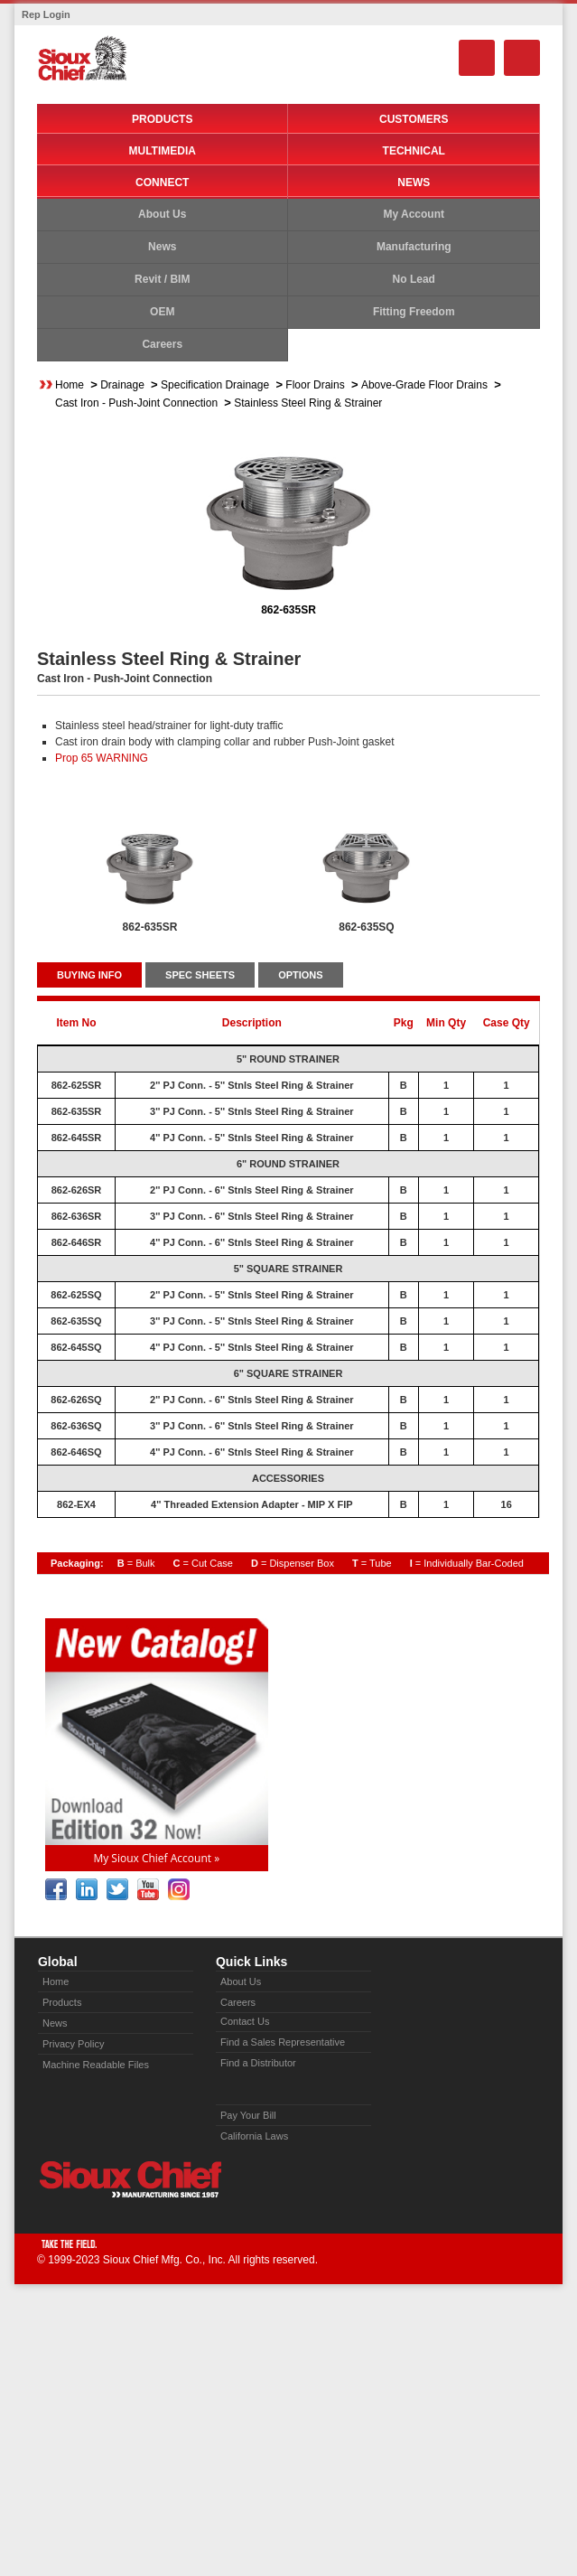  Describe the element at coordinates (162, 119) in the screenshot. I see `Products` at that location.